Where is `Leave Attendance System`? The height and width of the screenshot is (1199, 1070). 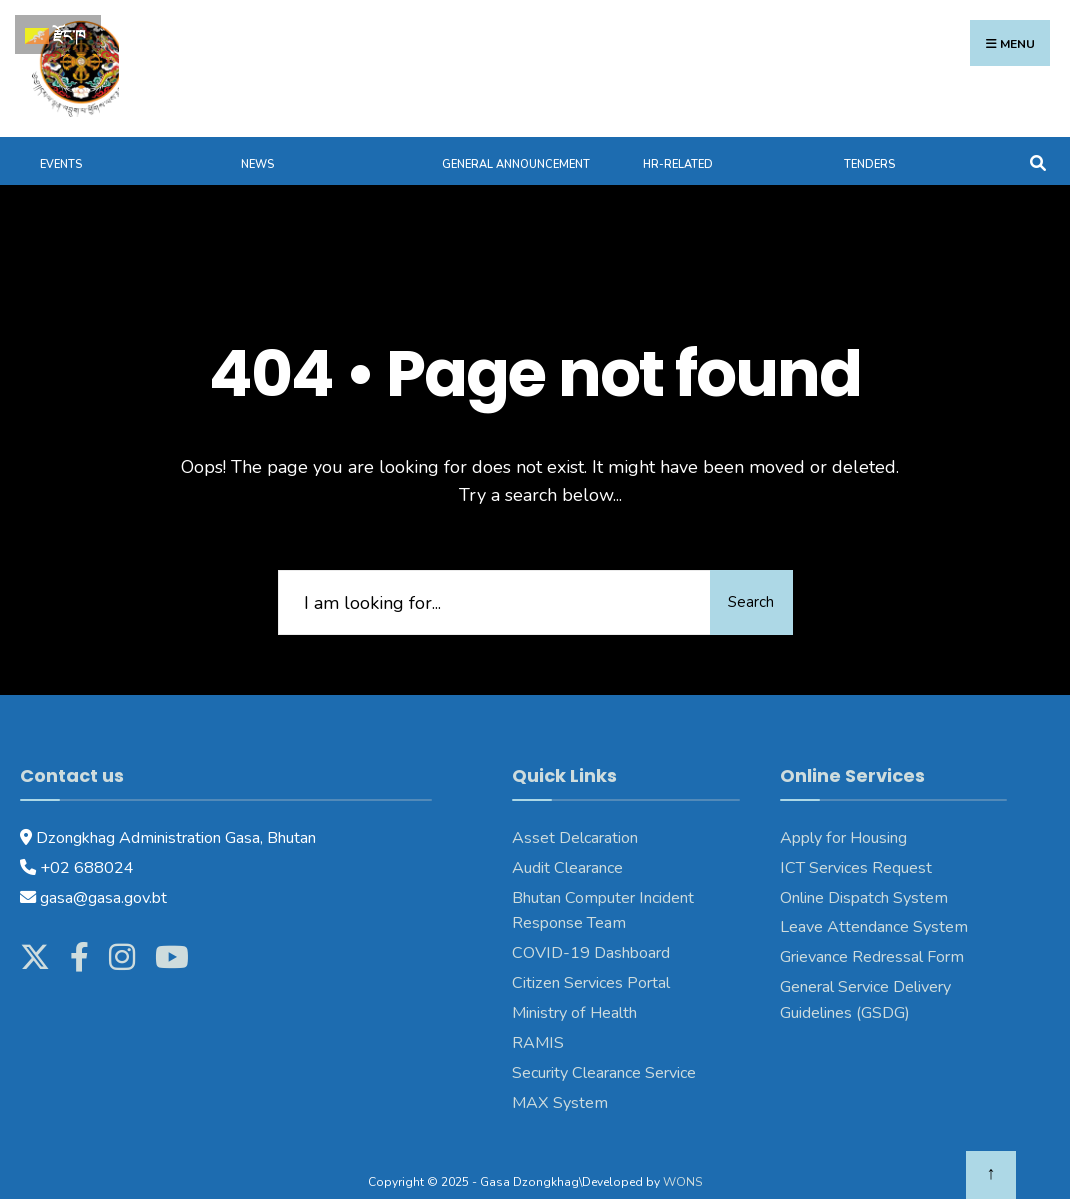 Leave Attendance System is located at coordinates (874, 905).